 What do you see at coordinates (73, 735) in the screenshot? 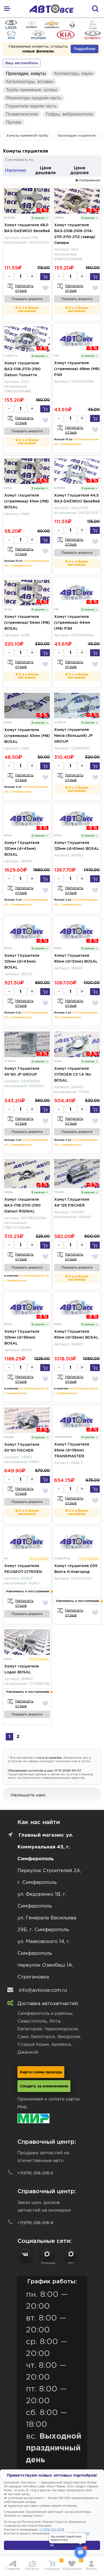
I see `Хомут глушителя Nexia (большой) JP GROUP` at bounding box center [73, 735].